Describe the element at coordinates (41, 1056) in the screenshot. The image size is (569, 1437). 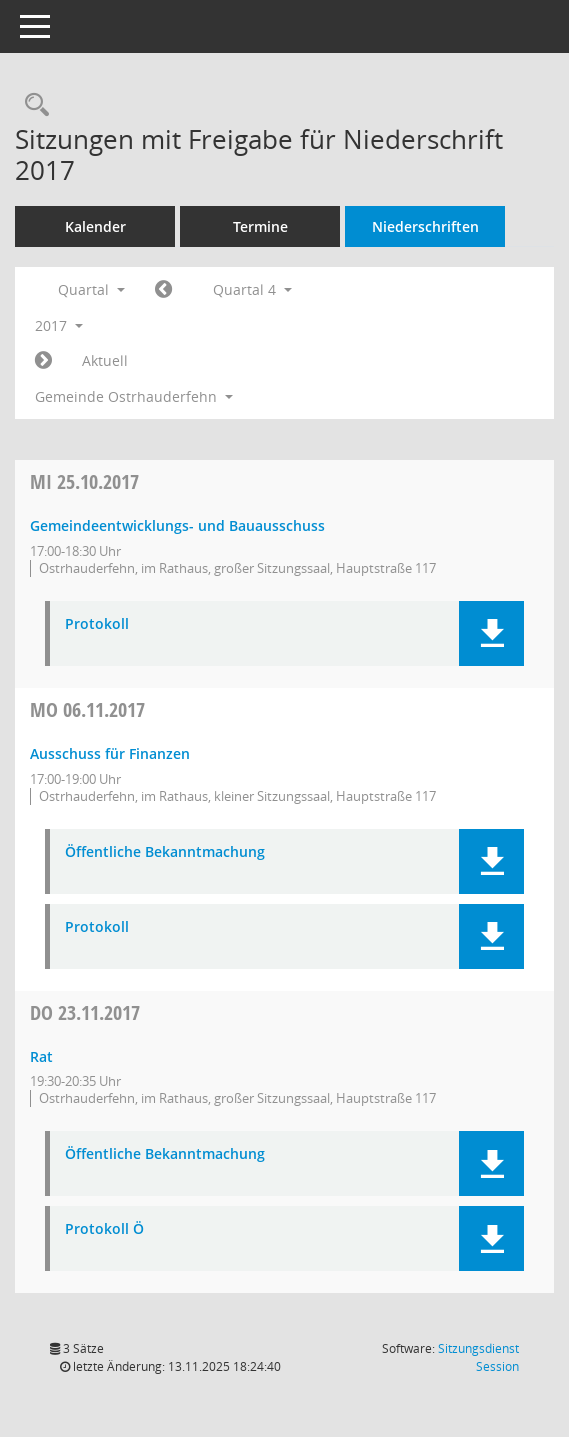
I see `Rat [Details anzeigen: Rat 23.11.2017]` at that location.